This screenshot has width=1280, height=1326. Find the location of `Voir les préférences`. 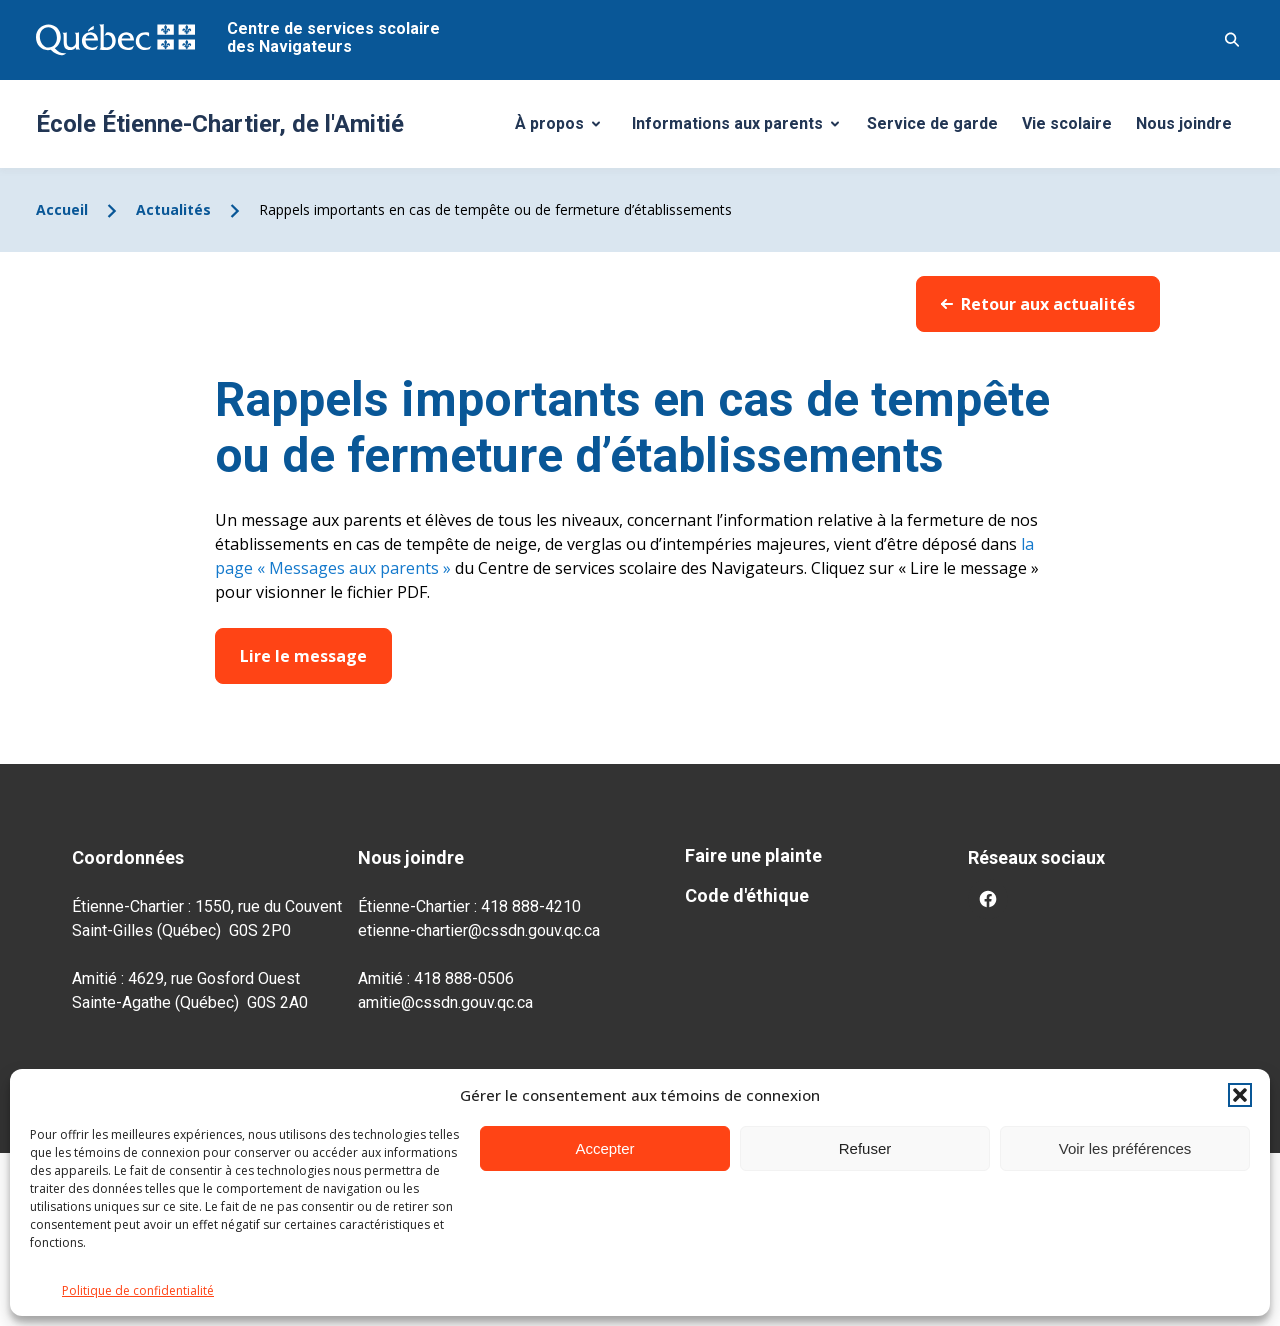

Voir les préférences is located at coordinates (1125, 1148).